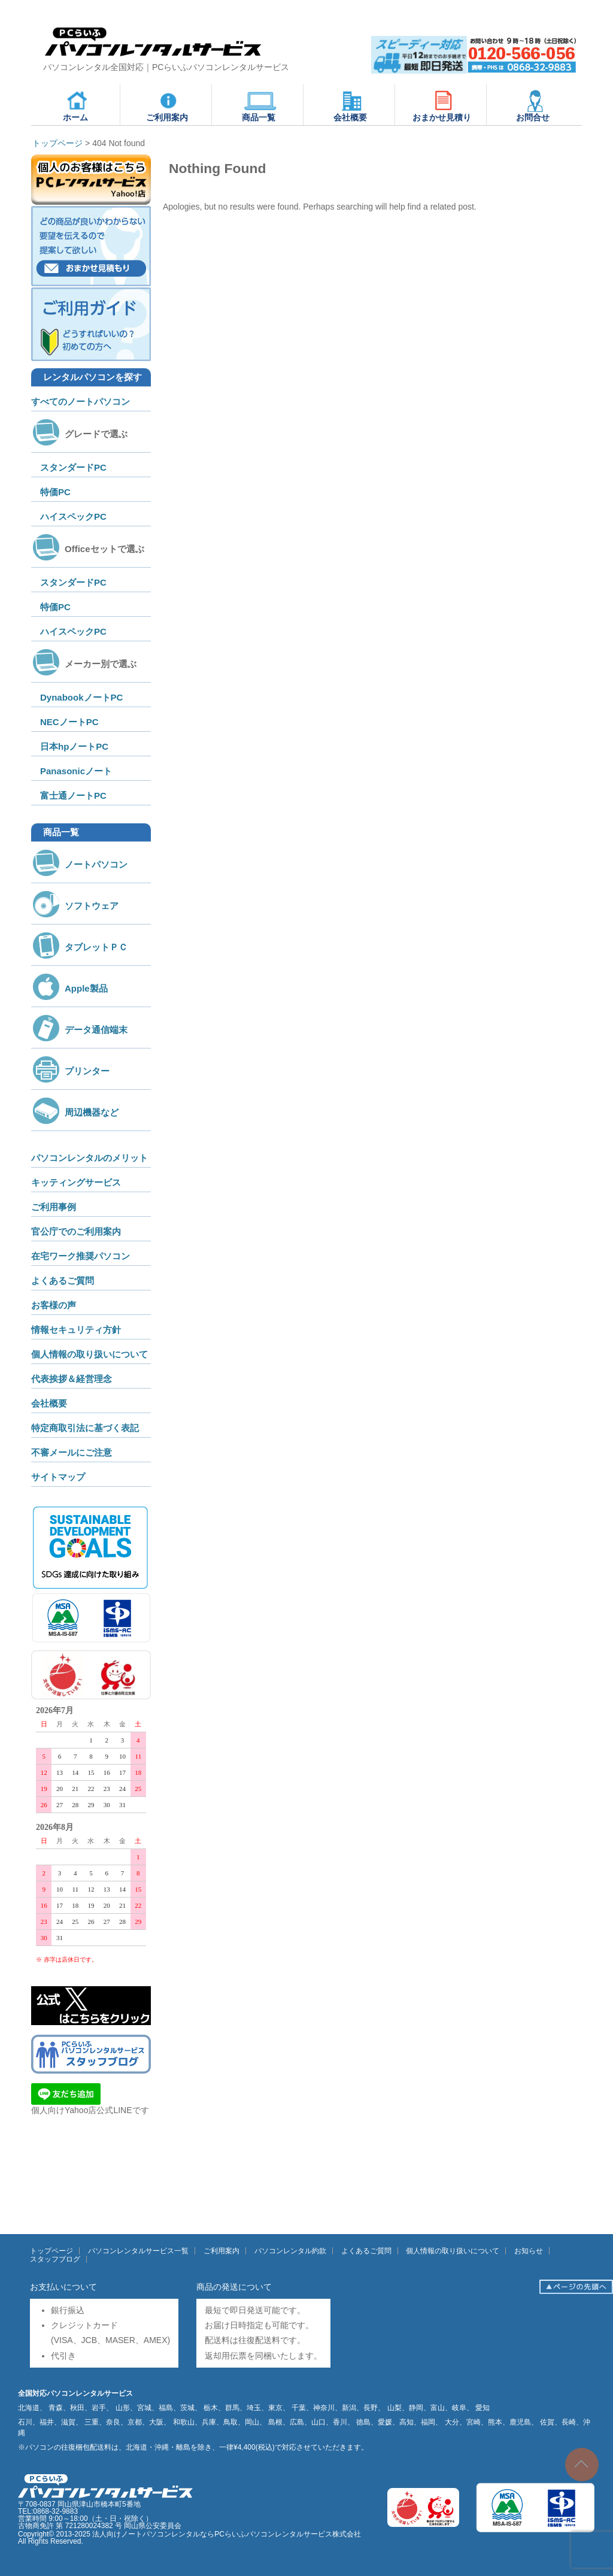  I want to click on ホーム, so click(76, 105).